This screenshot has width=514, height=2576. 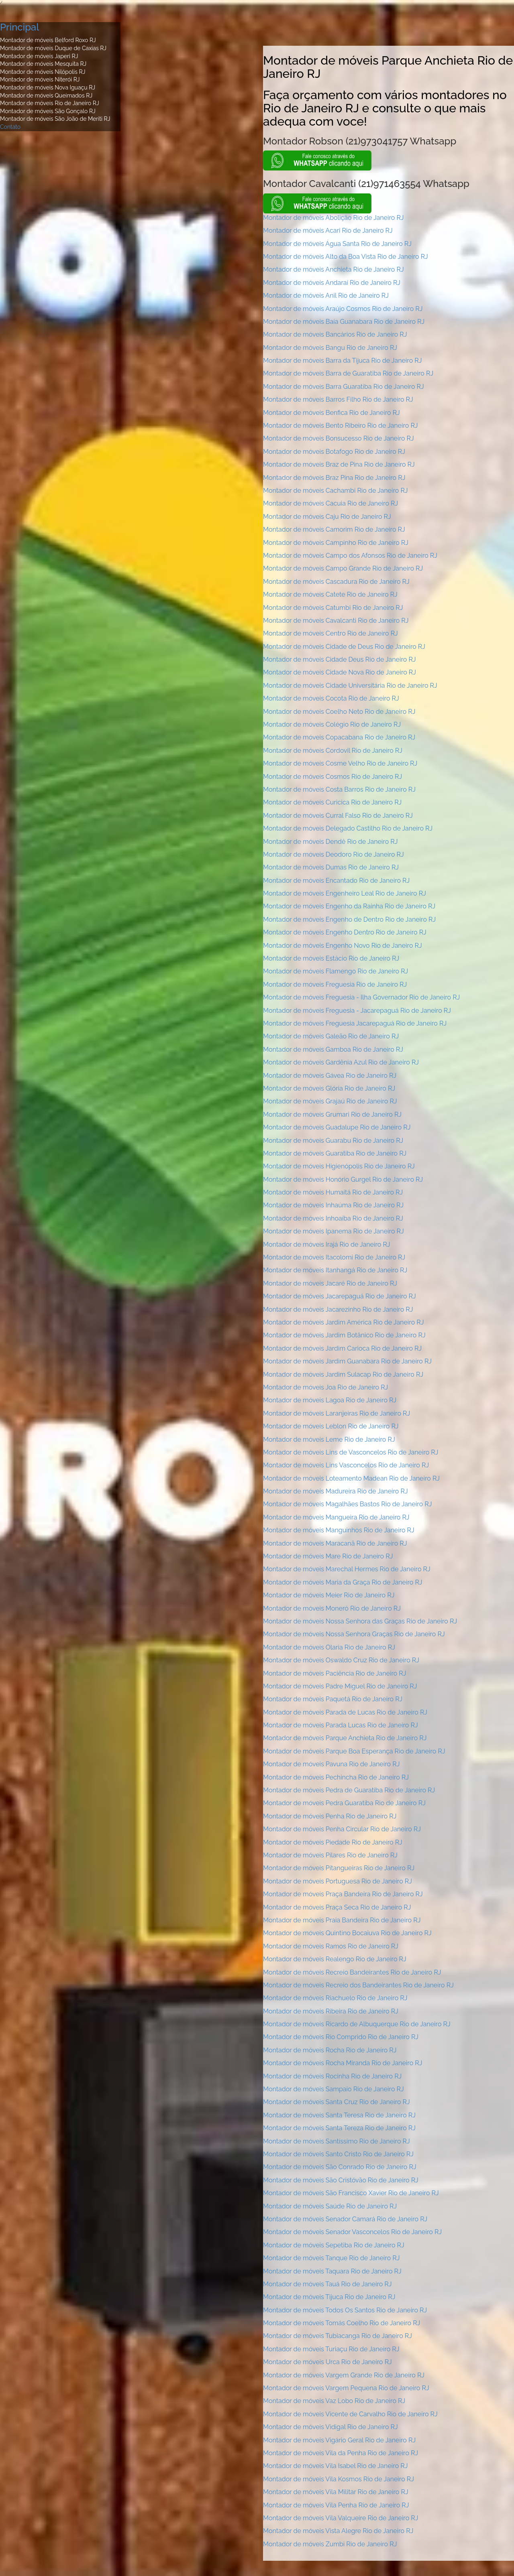 What do you see at coordinates (333, 1205) in the screenshot?
I see `Montador de móveis Inhaúma Rio de Janeiro RJ` at bounding box center [333, 1205].